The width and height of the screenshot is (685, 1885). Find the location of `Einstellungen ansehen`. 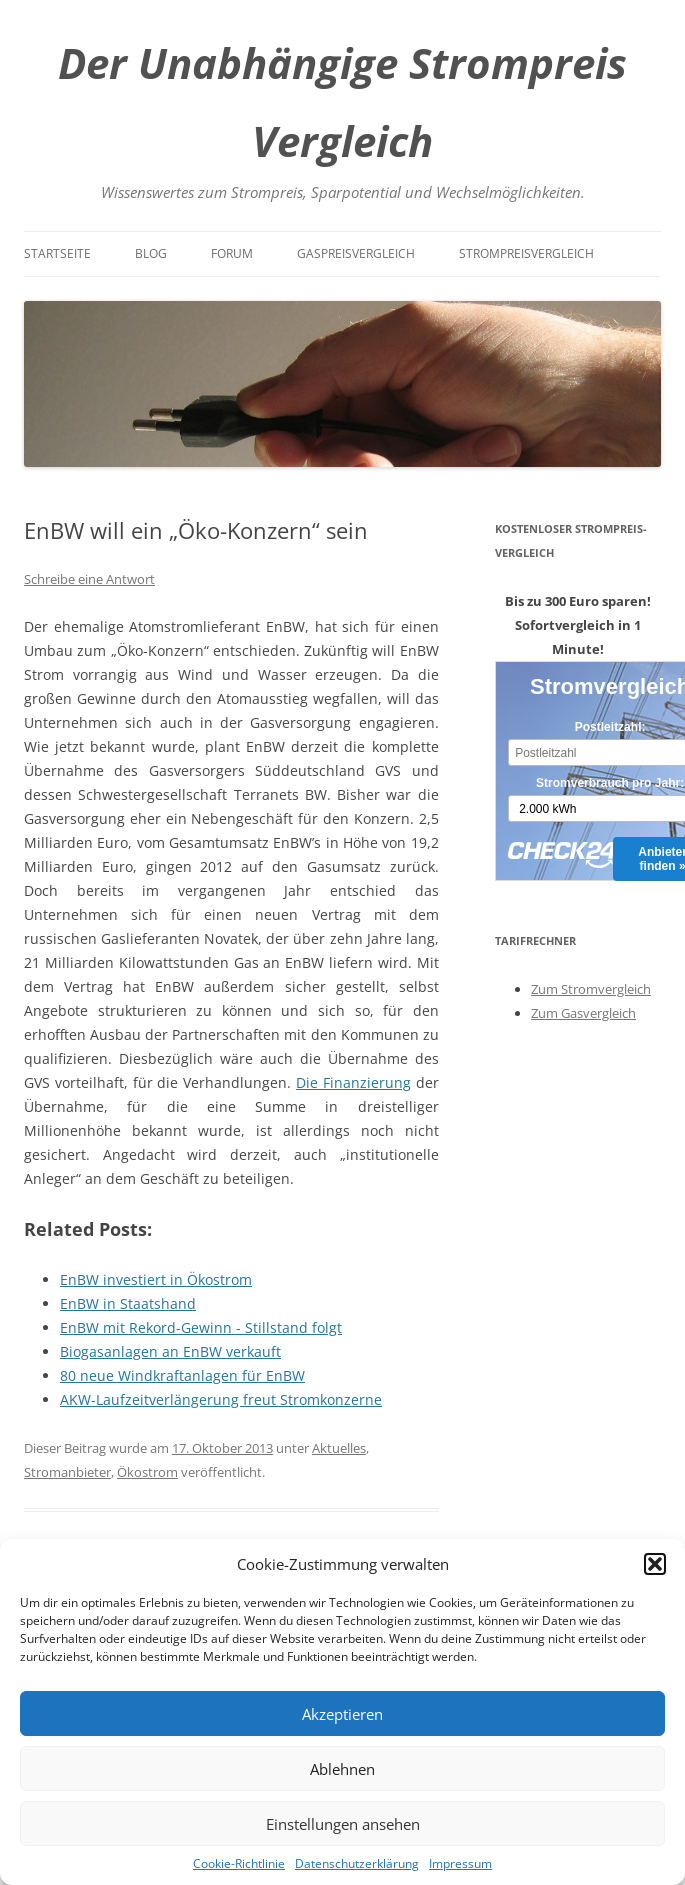

Einstellungen ansehen is located at coordinates (343, 1824).